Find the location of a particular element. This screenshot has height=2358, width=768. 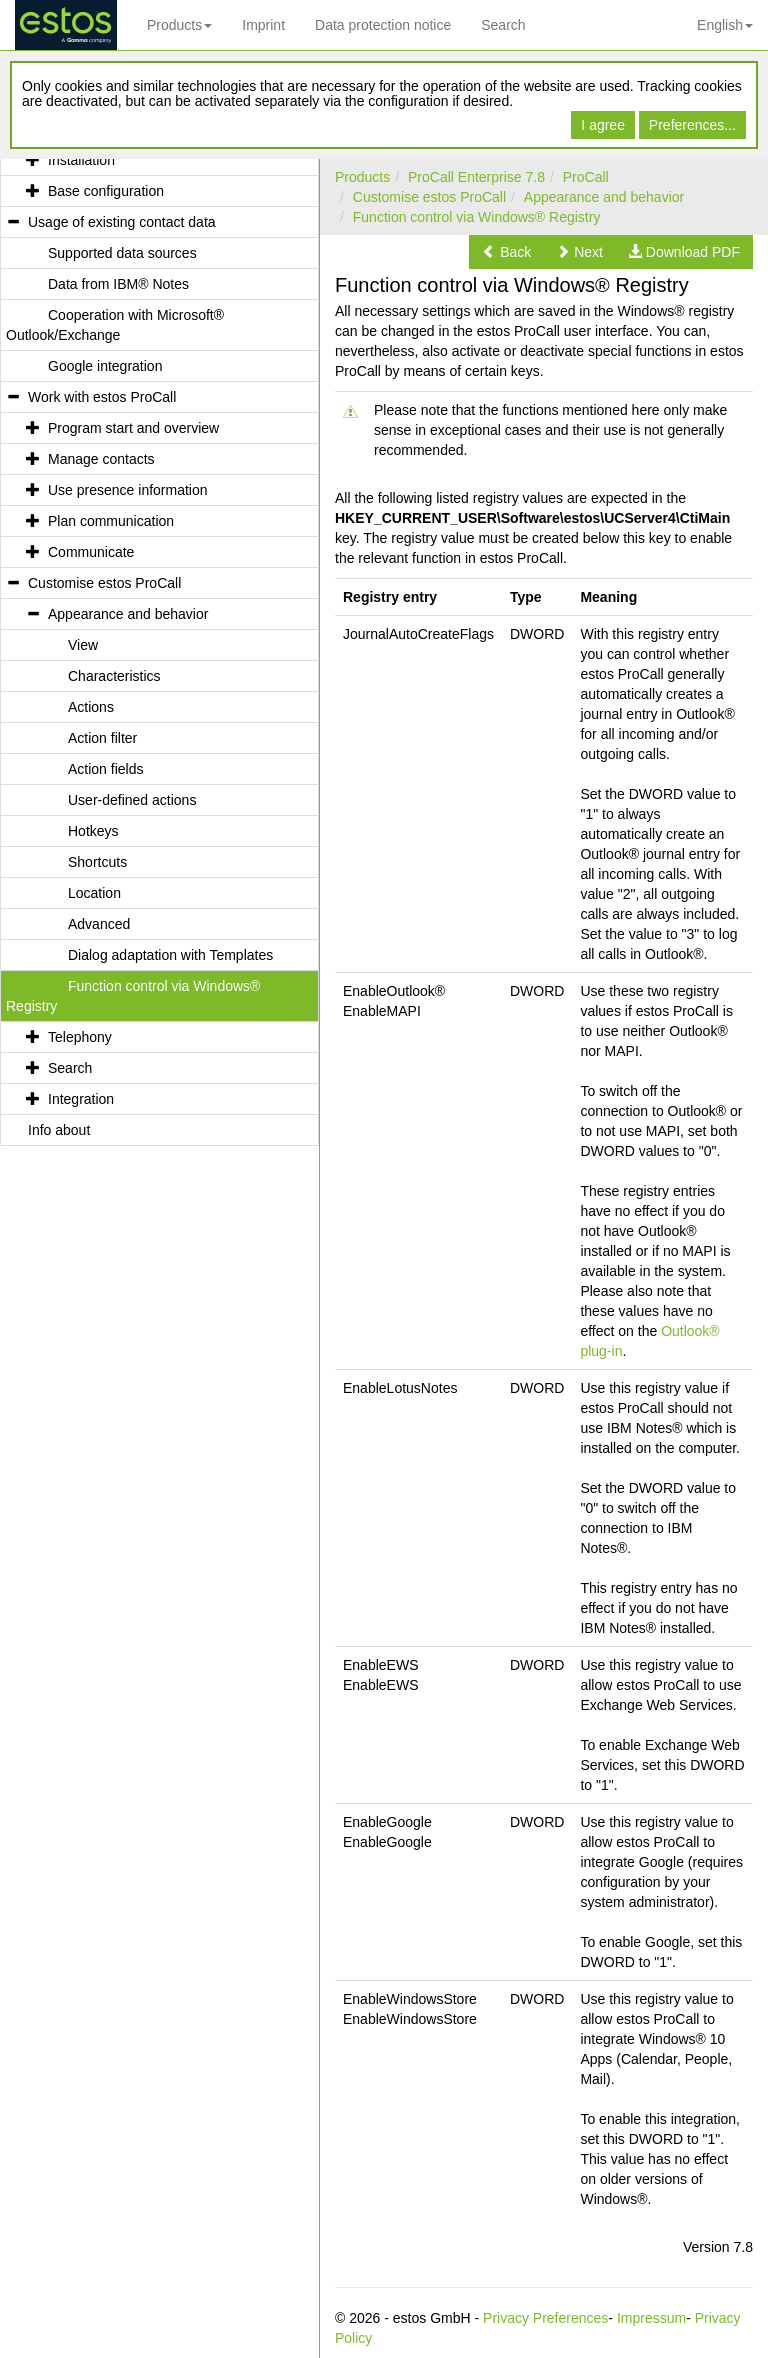

Data protection notice is located at coordinates (383, 25).